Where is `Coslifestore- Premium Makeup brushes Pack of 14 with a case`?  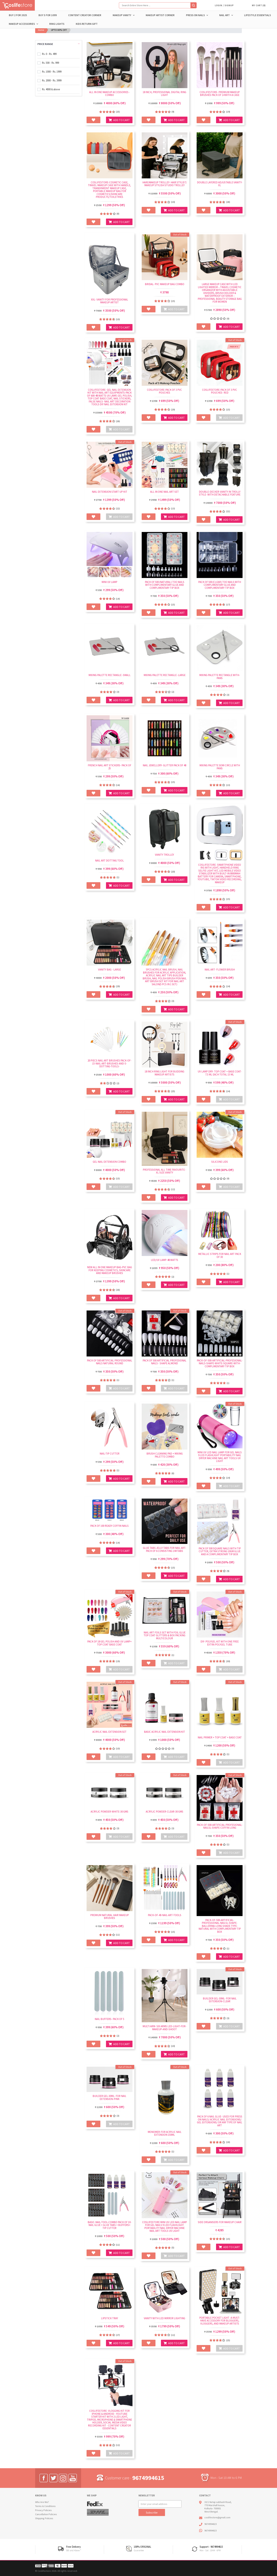
Coslifestore- Premium Makeup brushes Pack of 14 with a case is located at coordinates (220, 93).